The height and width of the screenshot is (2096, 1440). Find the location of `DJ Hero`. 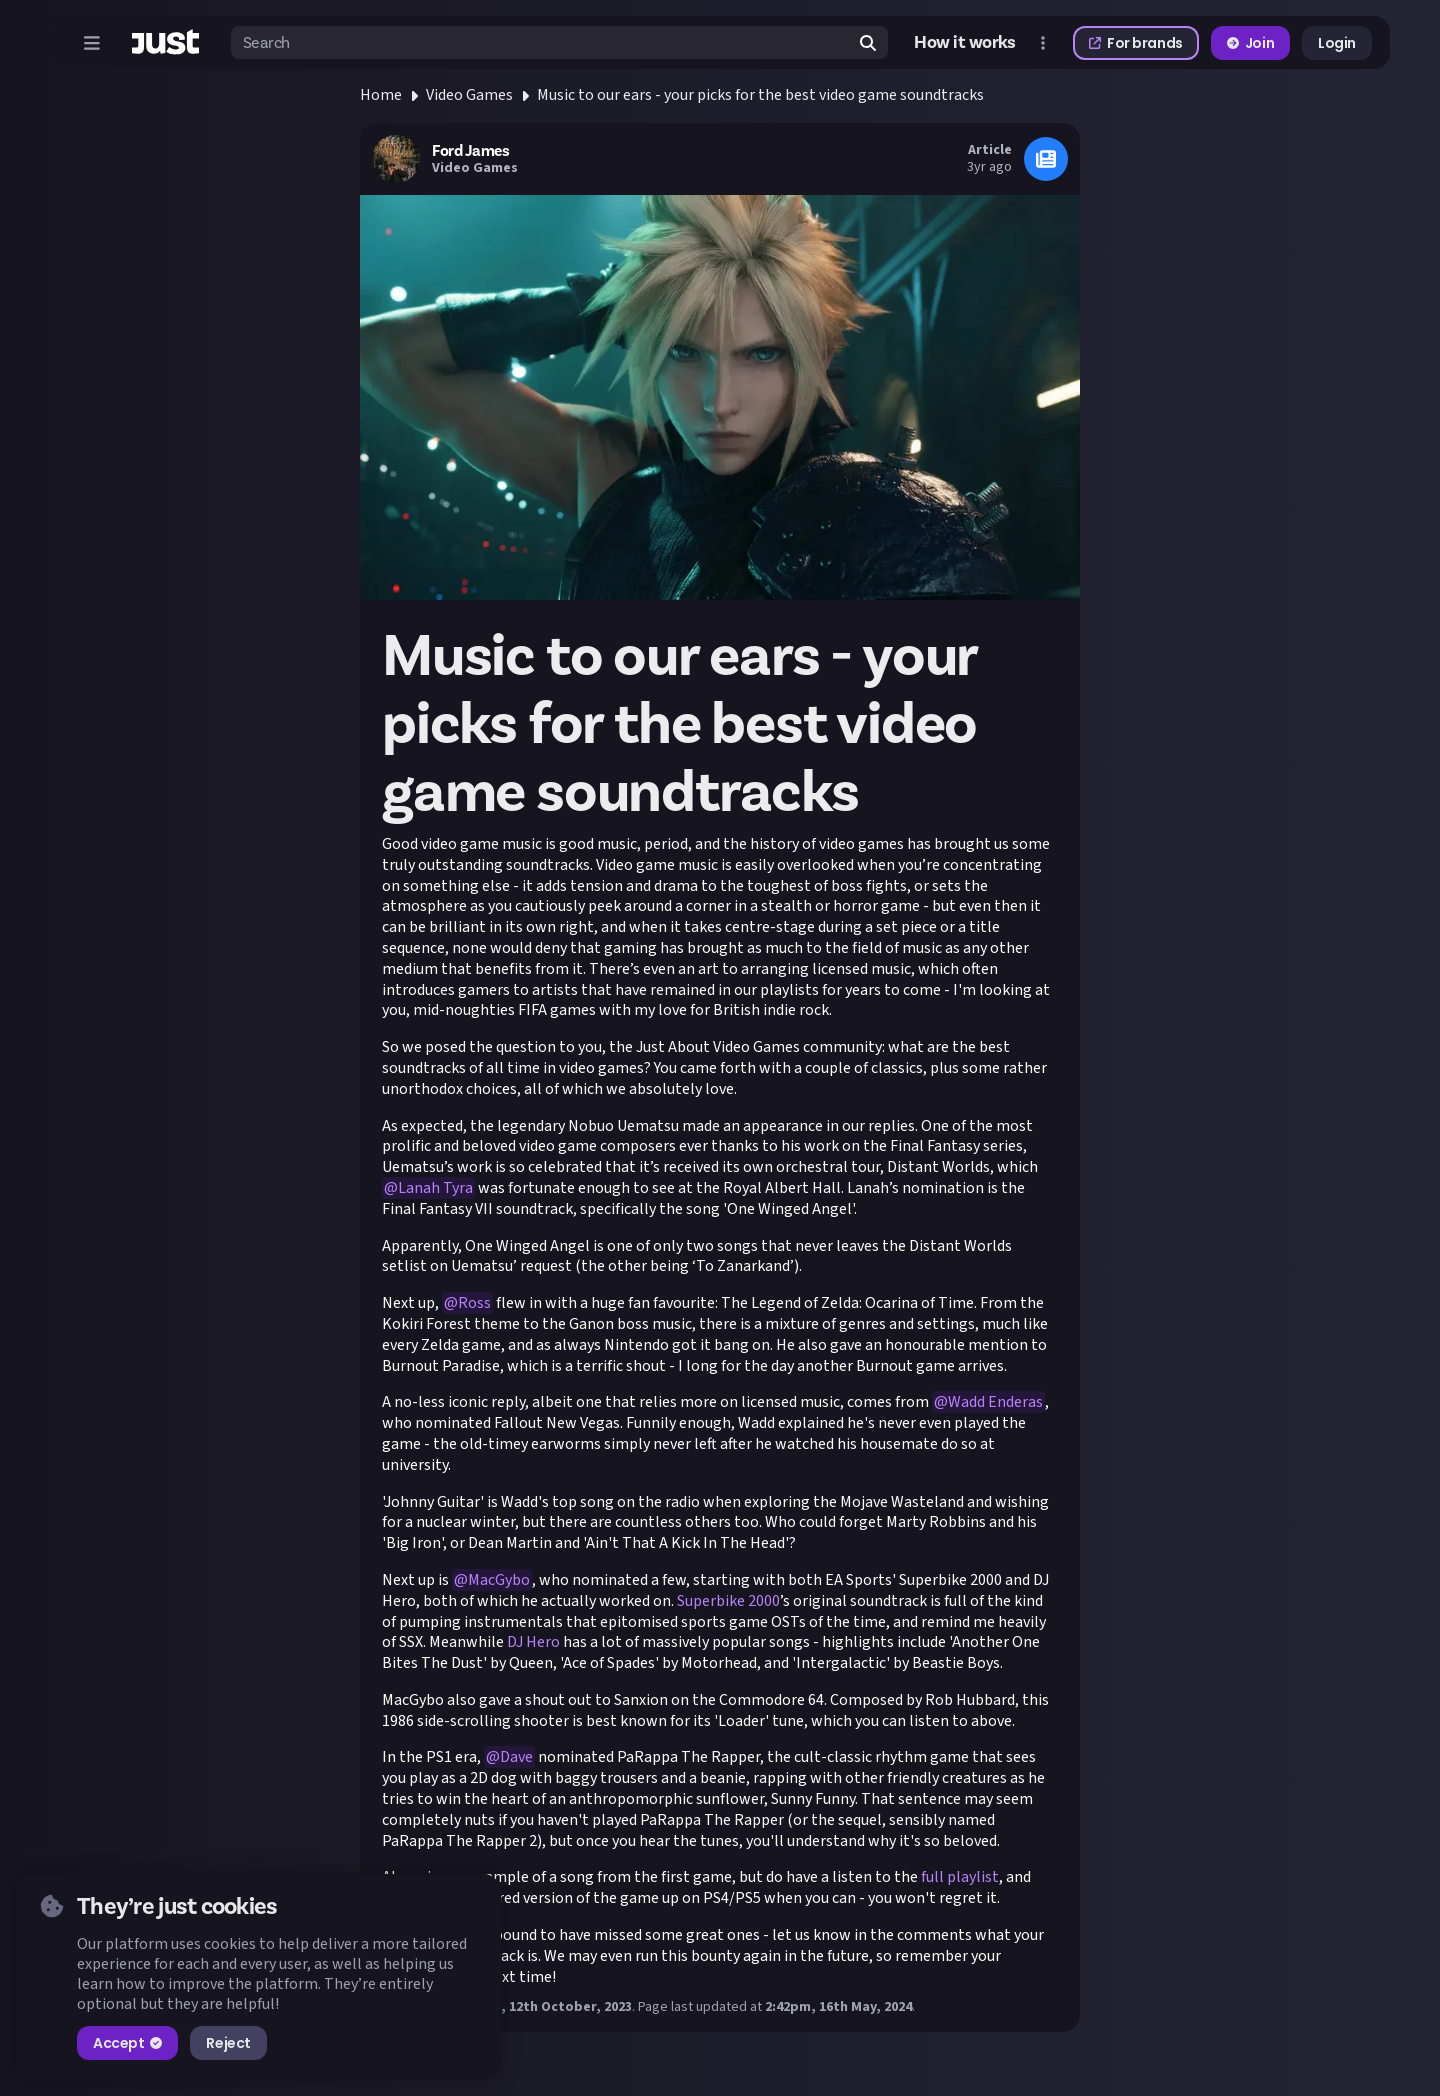

DJ Hero is located at coordinates (533, 1642).